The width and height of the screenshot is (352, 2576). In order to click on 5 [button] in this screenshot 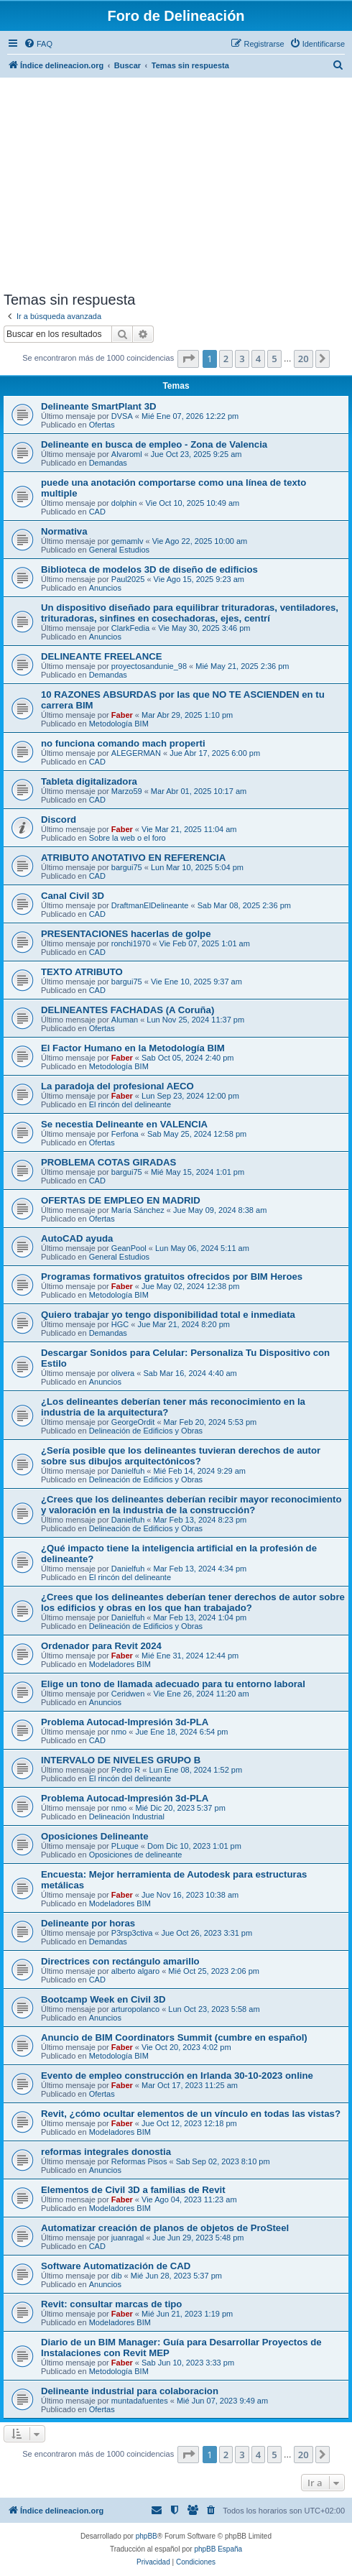, I will do `click(274, 358)`.